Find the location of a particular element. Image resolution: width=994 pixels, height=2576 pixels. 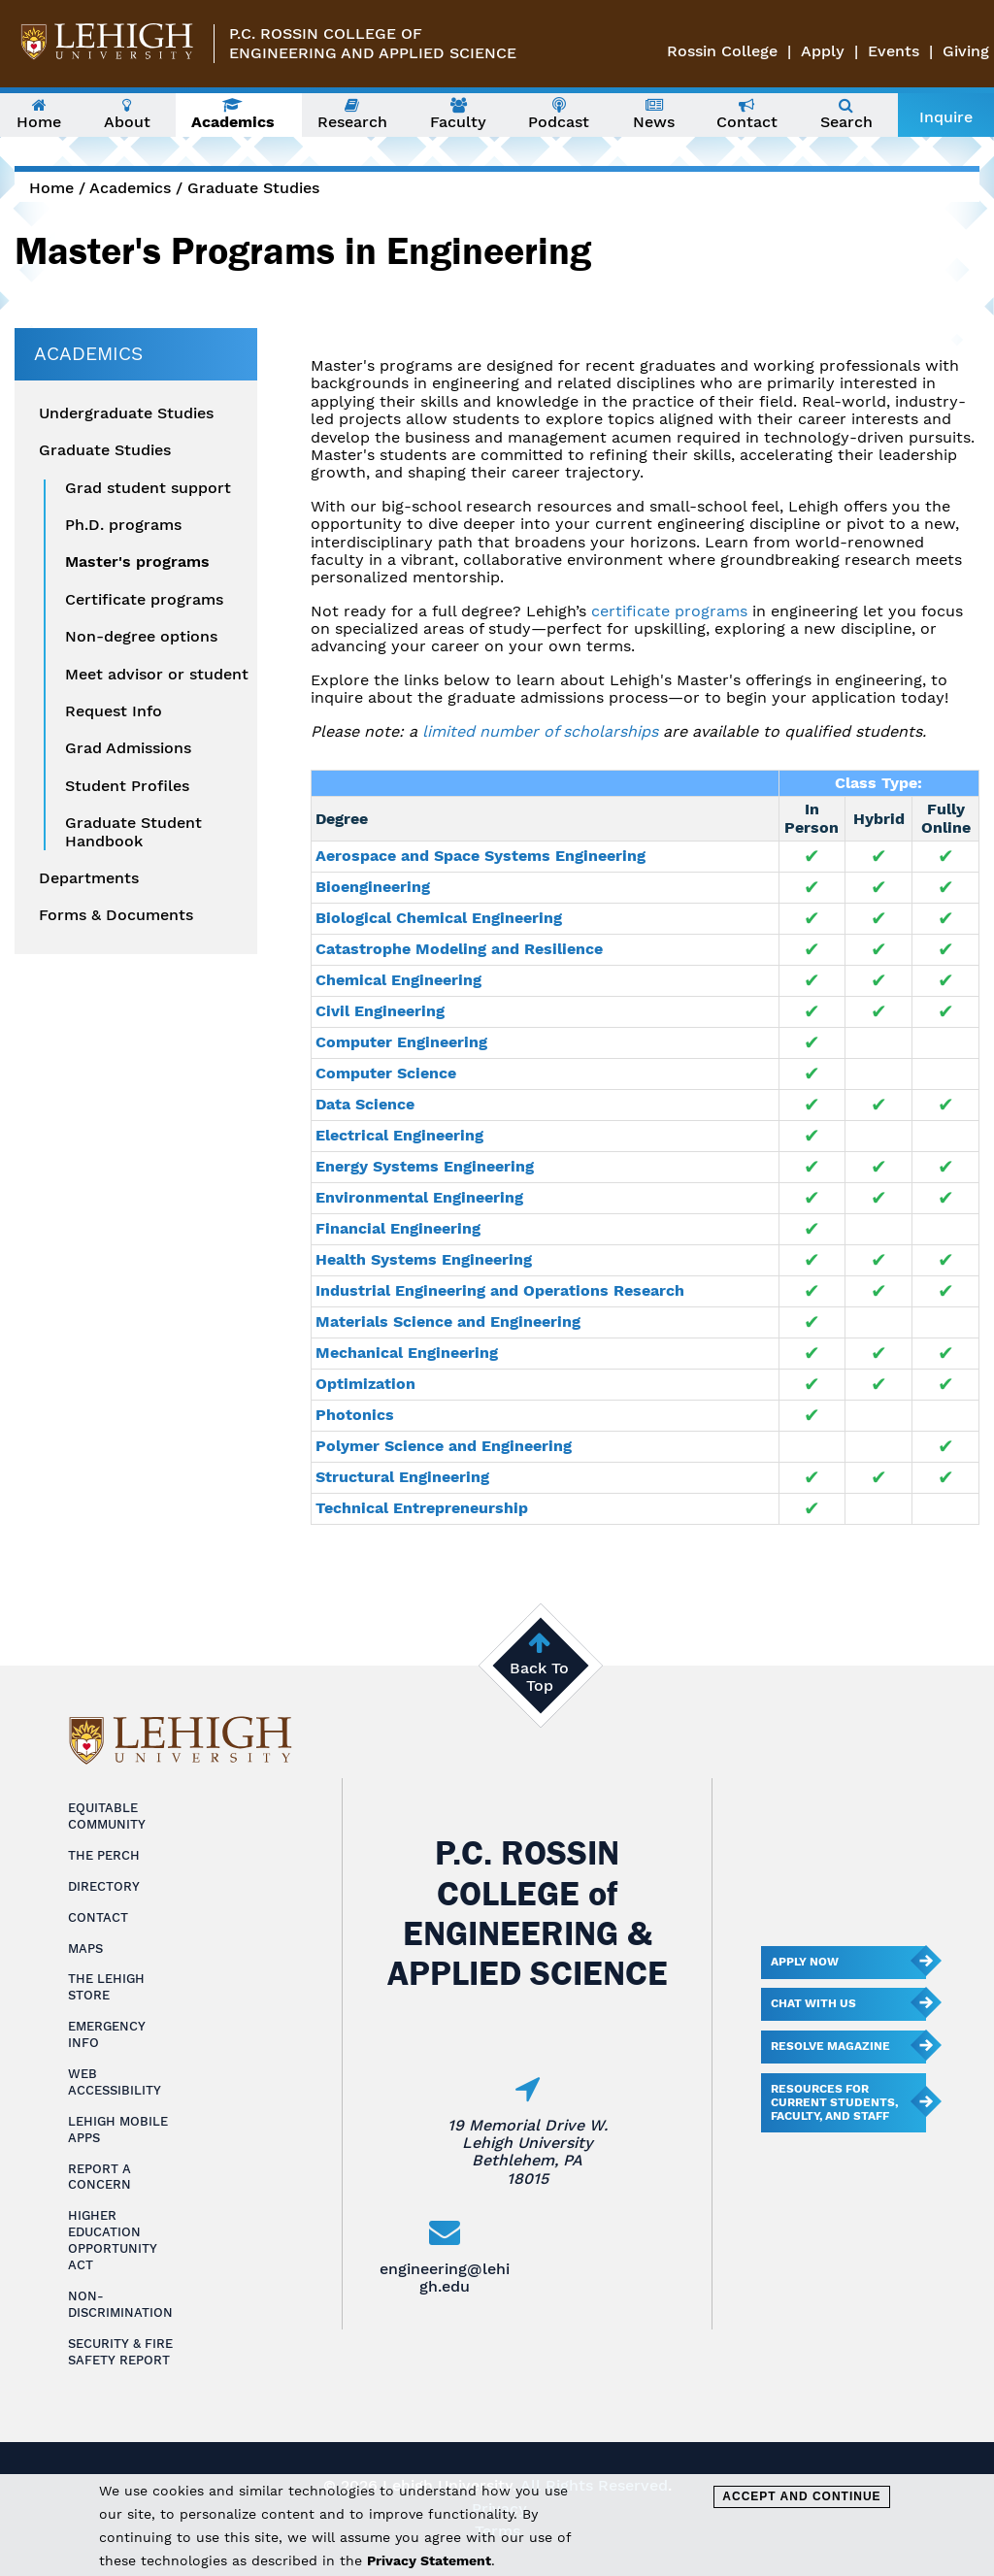

Apply Now is located at coordinates (805, 1961).